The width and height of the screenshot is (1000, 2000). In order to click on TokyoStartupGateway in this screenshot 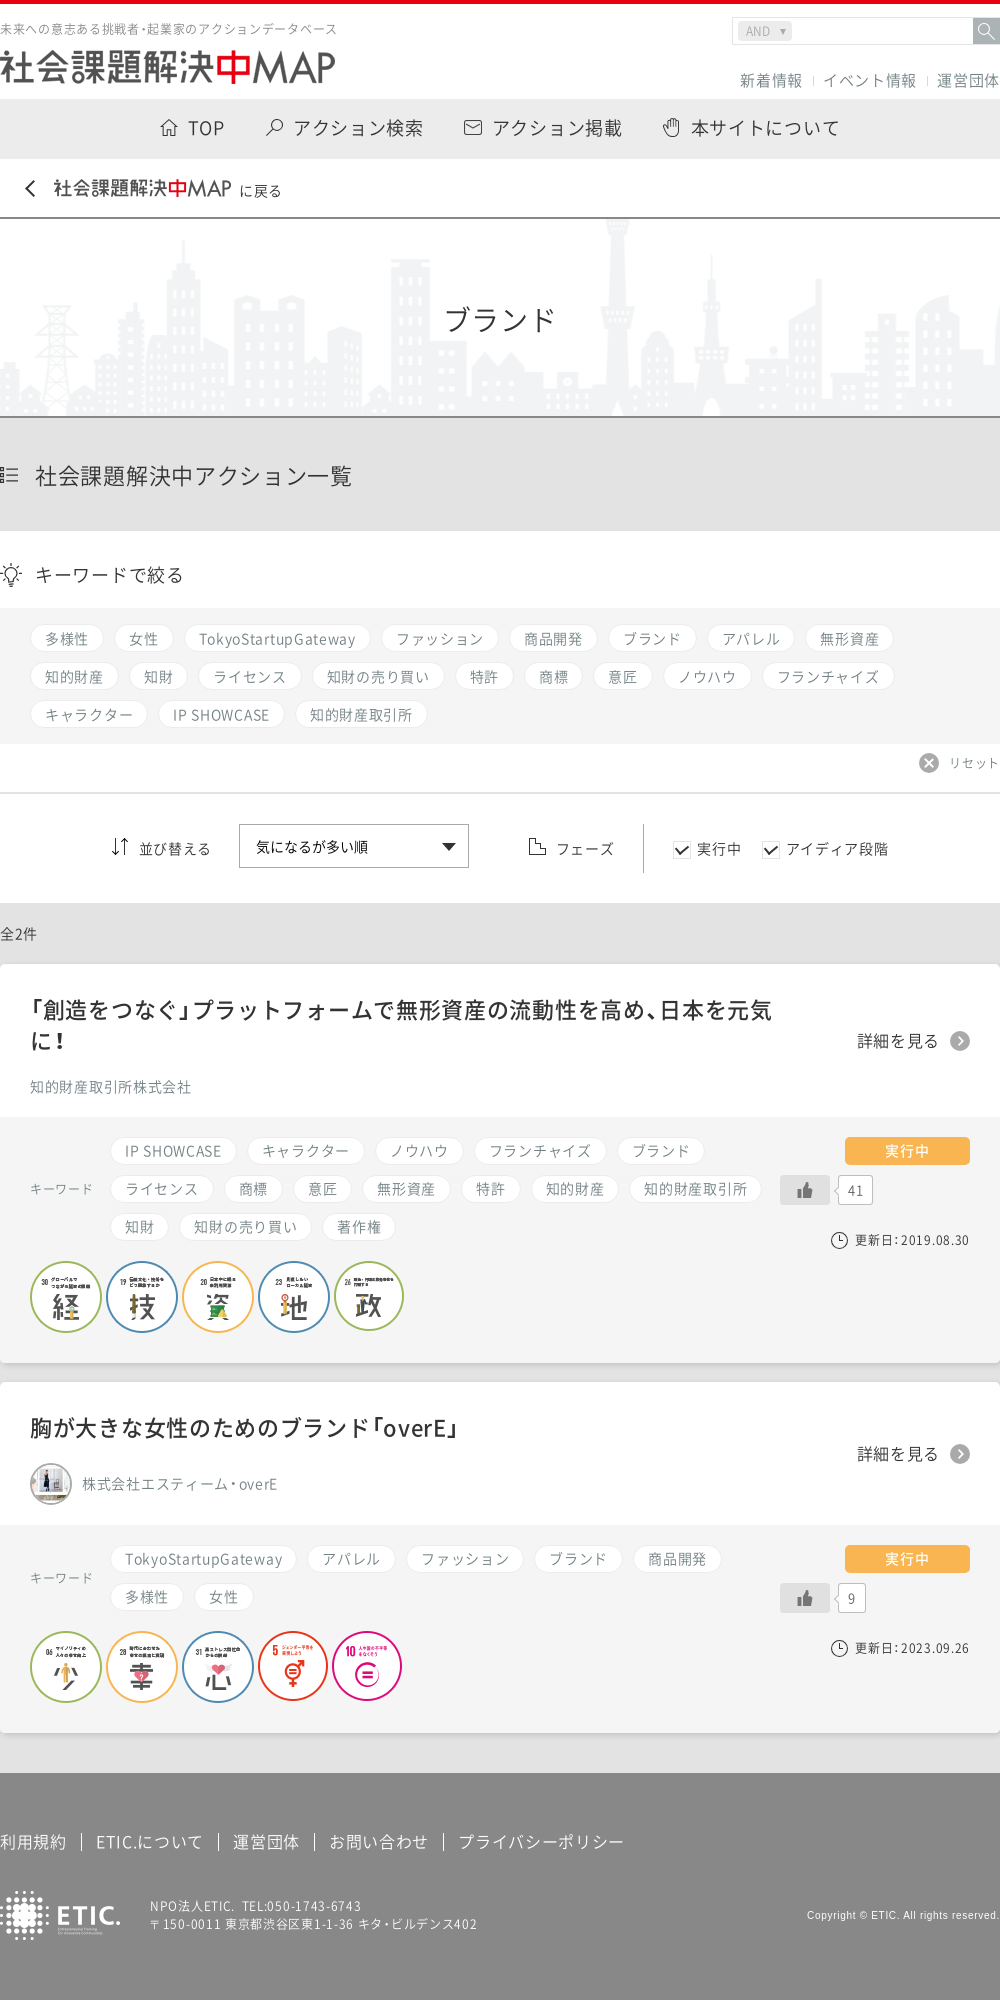, I will do `click(203, 1558)`.